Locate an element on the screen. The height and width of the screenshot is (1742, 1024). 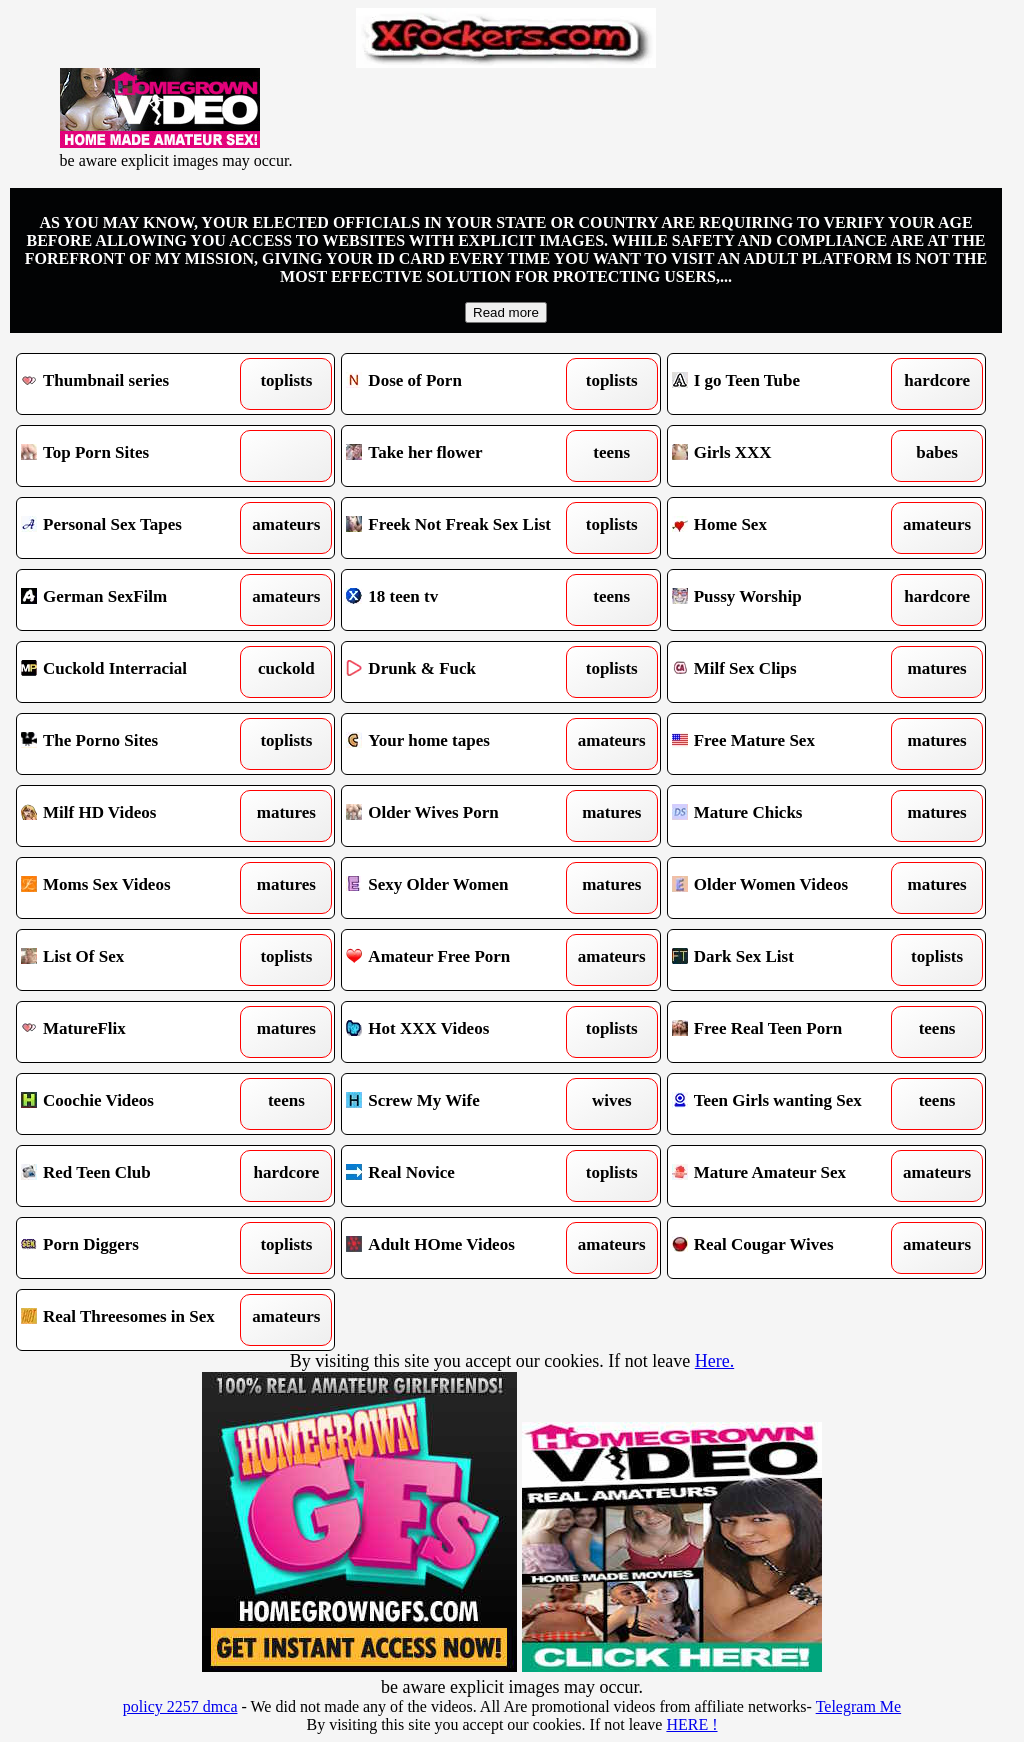
Hot XXX Videos is located at coordinates (460, 1032).